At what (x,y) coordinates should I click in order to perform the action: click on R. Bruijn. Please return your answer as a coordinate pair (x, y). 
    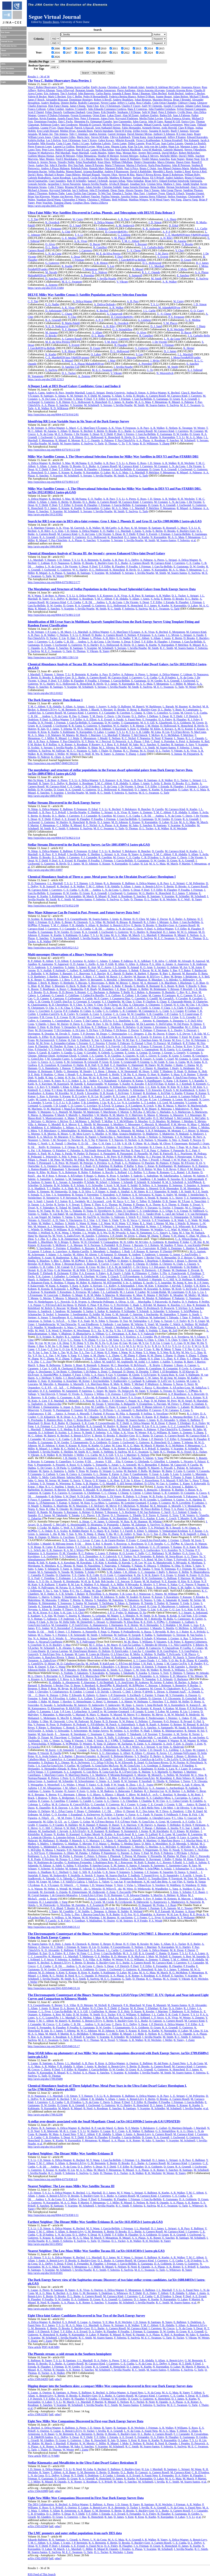
    Looking at the image, I should click on (154, 1365).